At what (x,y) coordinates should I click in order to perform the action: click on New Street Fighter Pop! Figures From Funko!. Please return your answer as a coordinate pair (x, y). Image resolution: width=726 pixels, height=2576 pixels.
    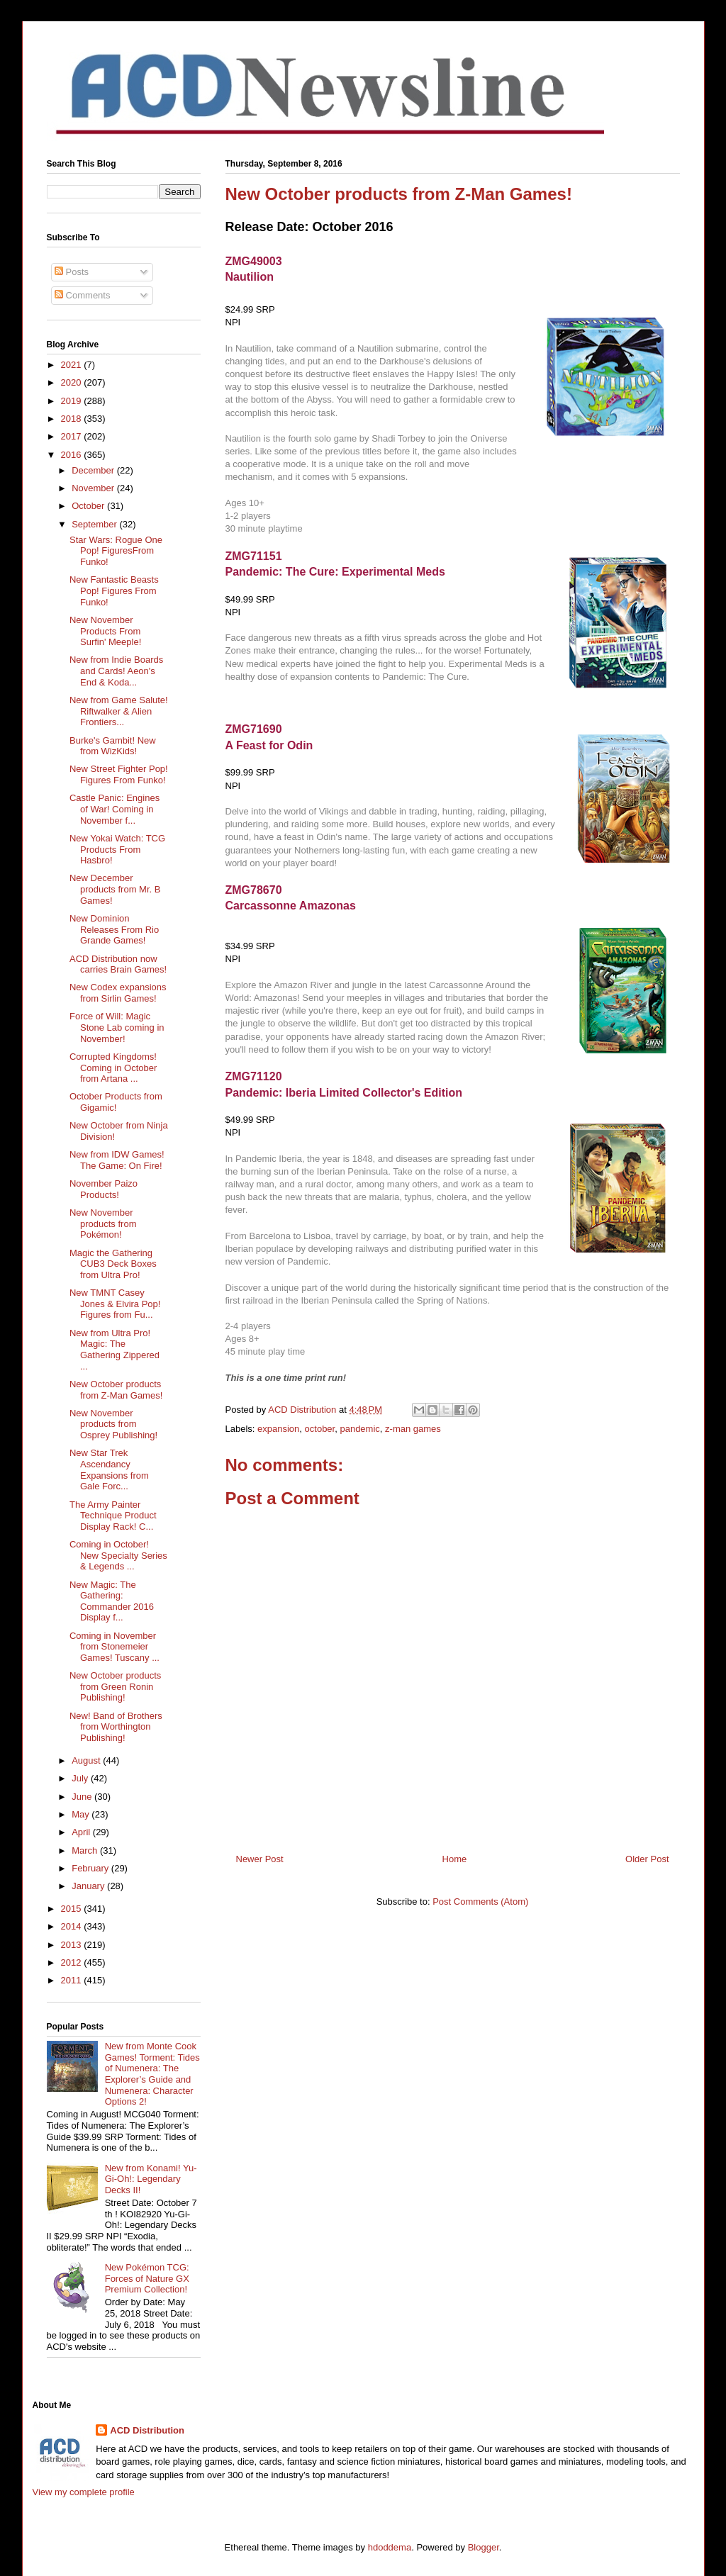
    Looking at the image, I should click on (118, 774).